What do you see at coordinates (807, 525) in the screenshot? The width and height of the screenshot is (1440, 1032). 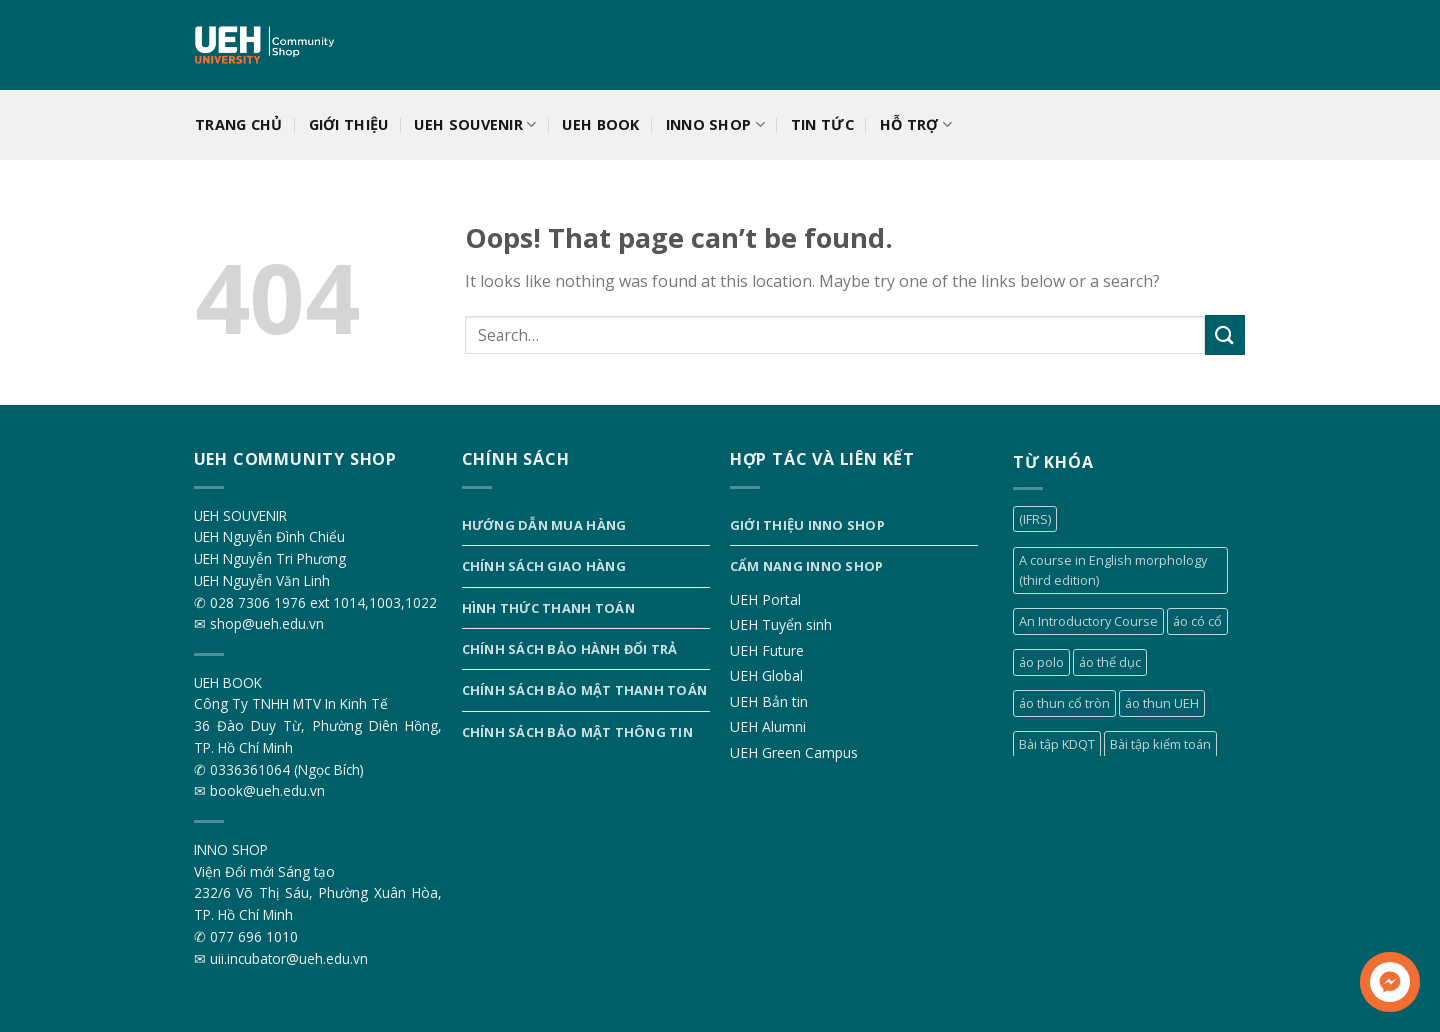 I see `Giới thiệu INNO SHOP` at bounding box center [807, 525].